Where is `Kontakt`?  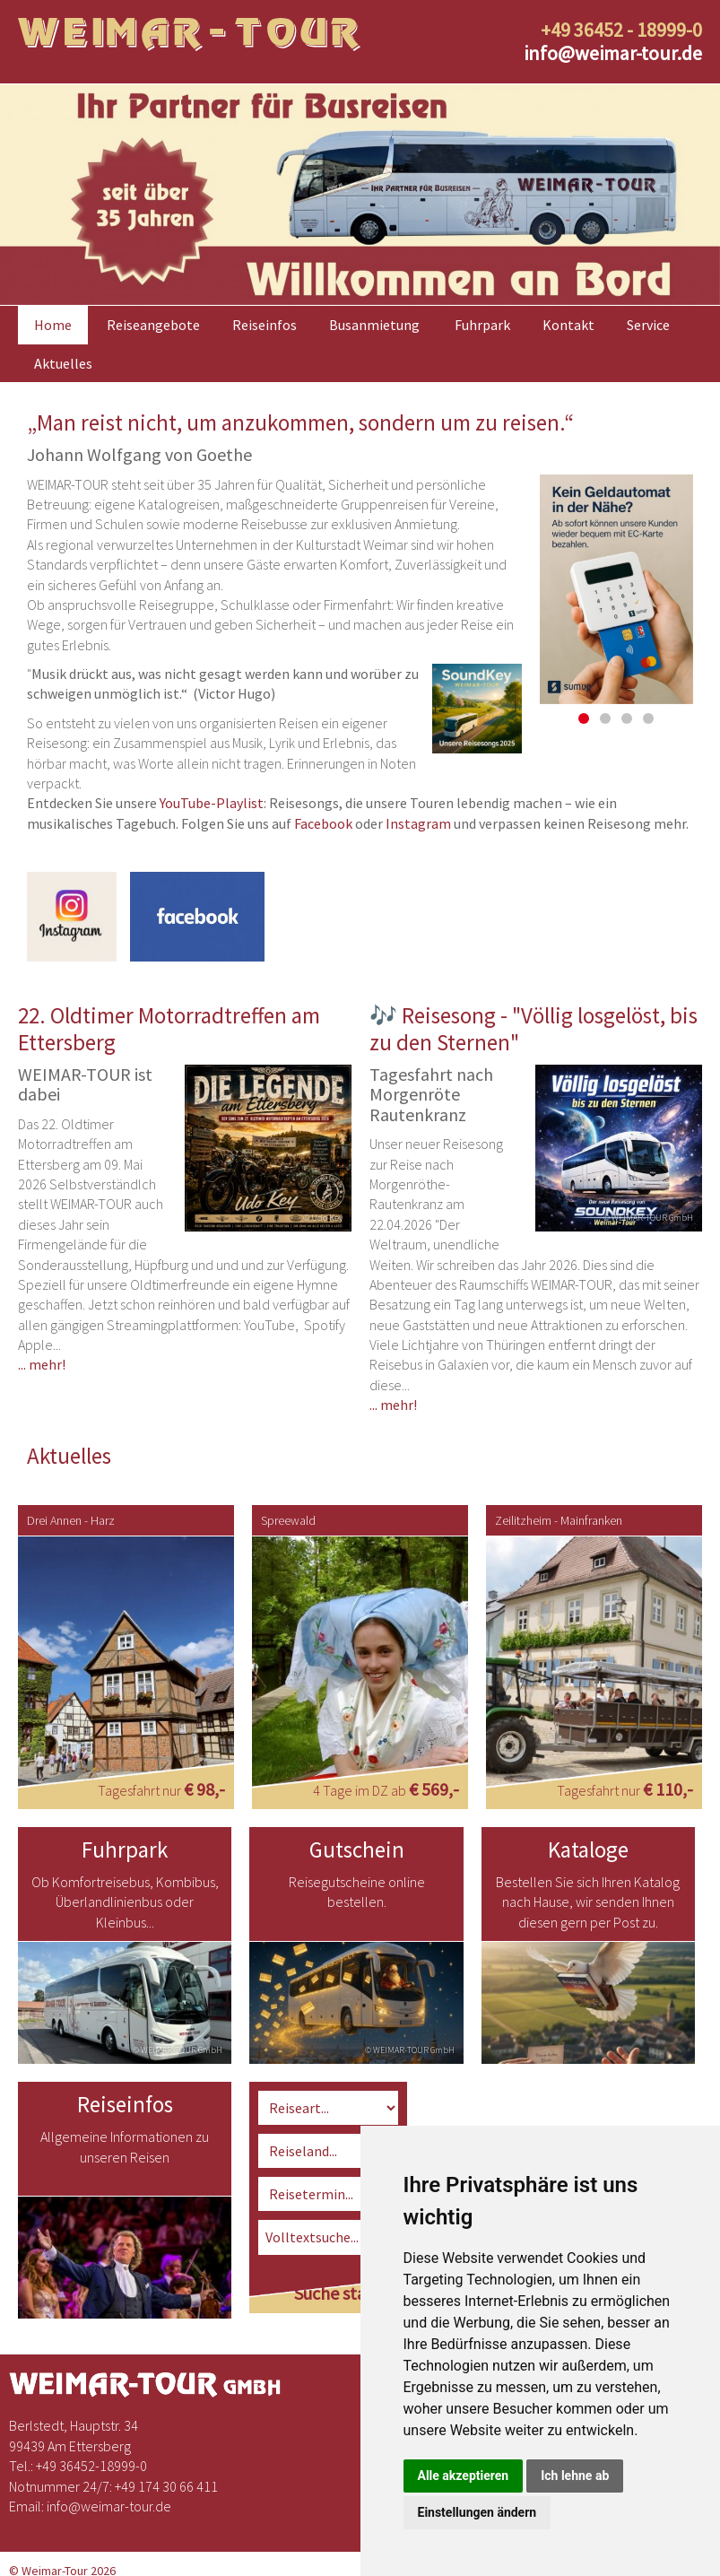 Kontakt is located at coordinates (568, 325).